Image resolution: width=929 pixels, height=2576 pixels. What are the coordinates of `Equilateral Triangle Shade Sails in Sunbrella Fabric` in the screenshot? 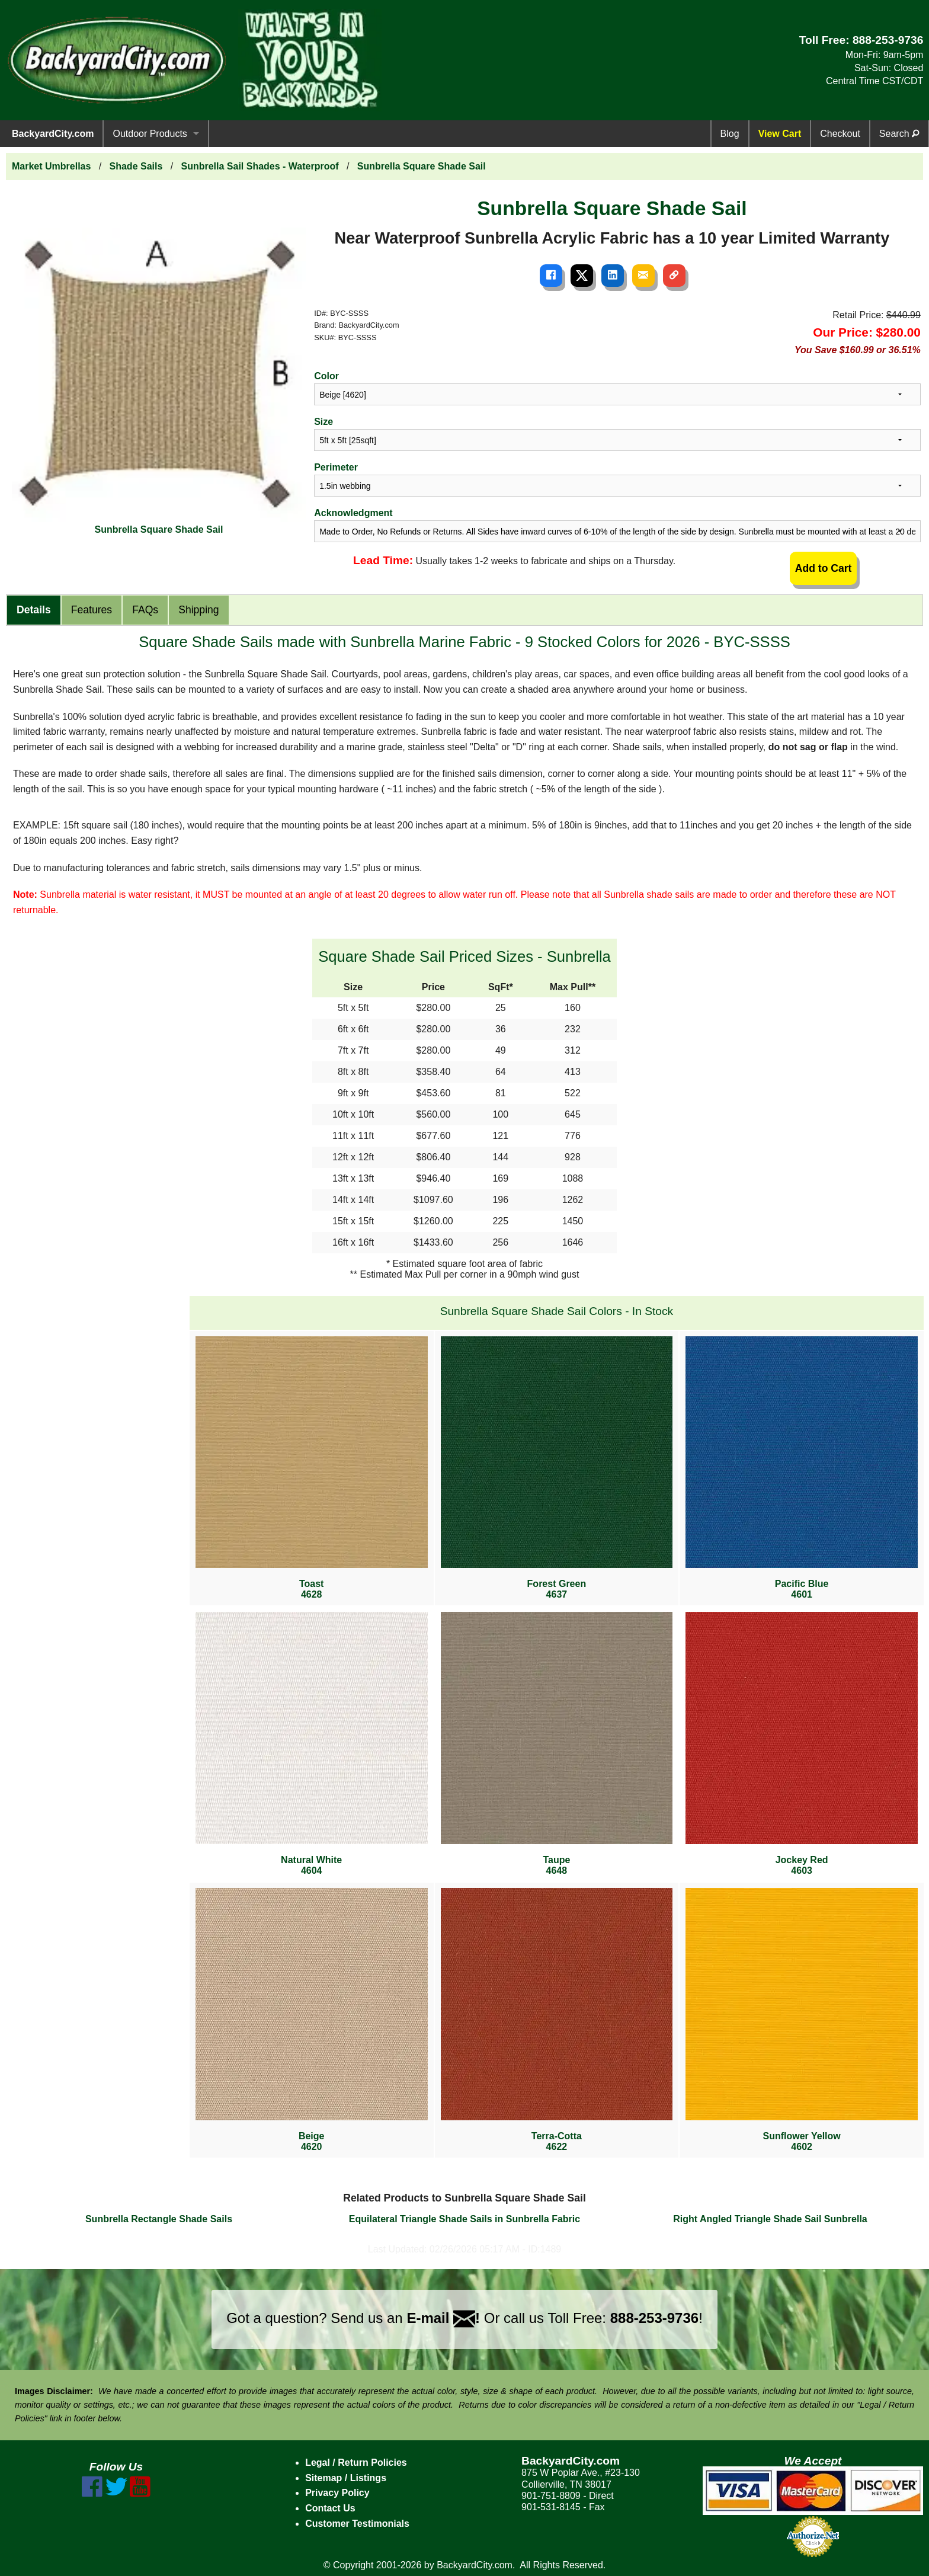 It's located at (464, 2219).